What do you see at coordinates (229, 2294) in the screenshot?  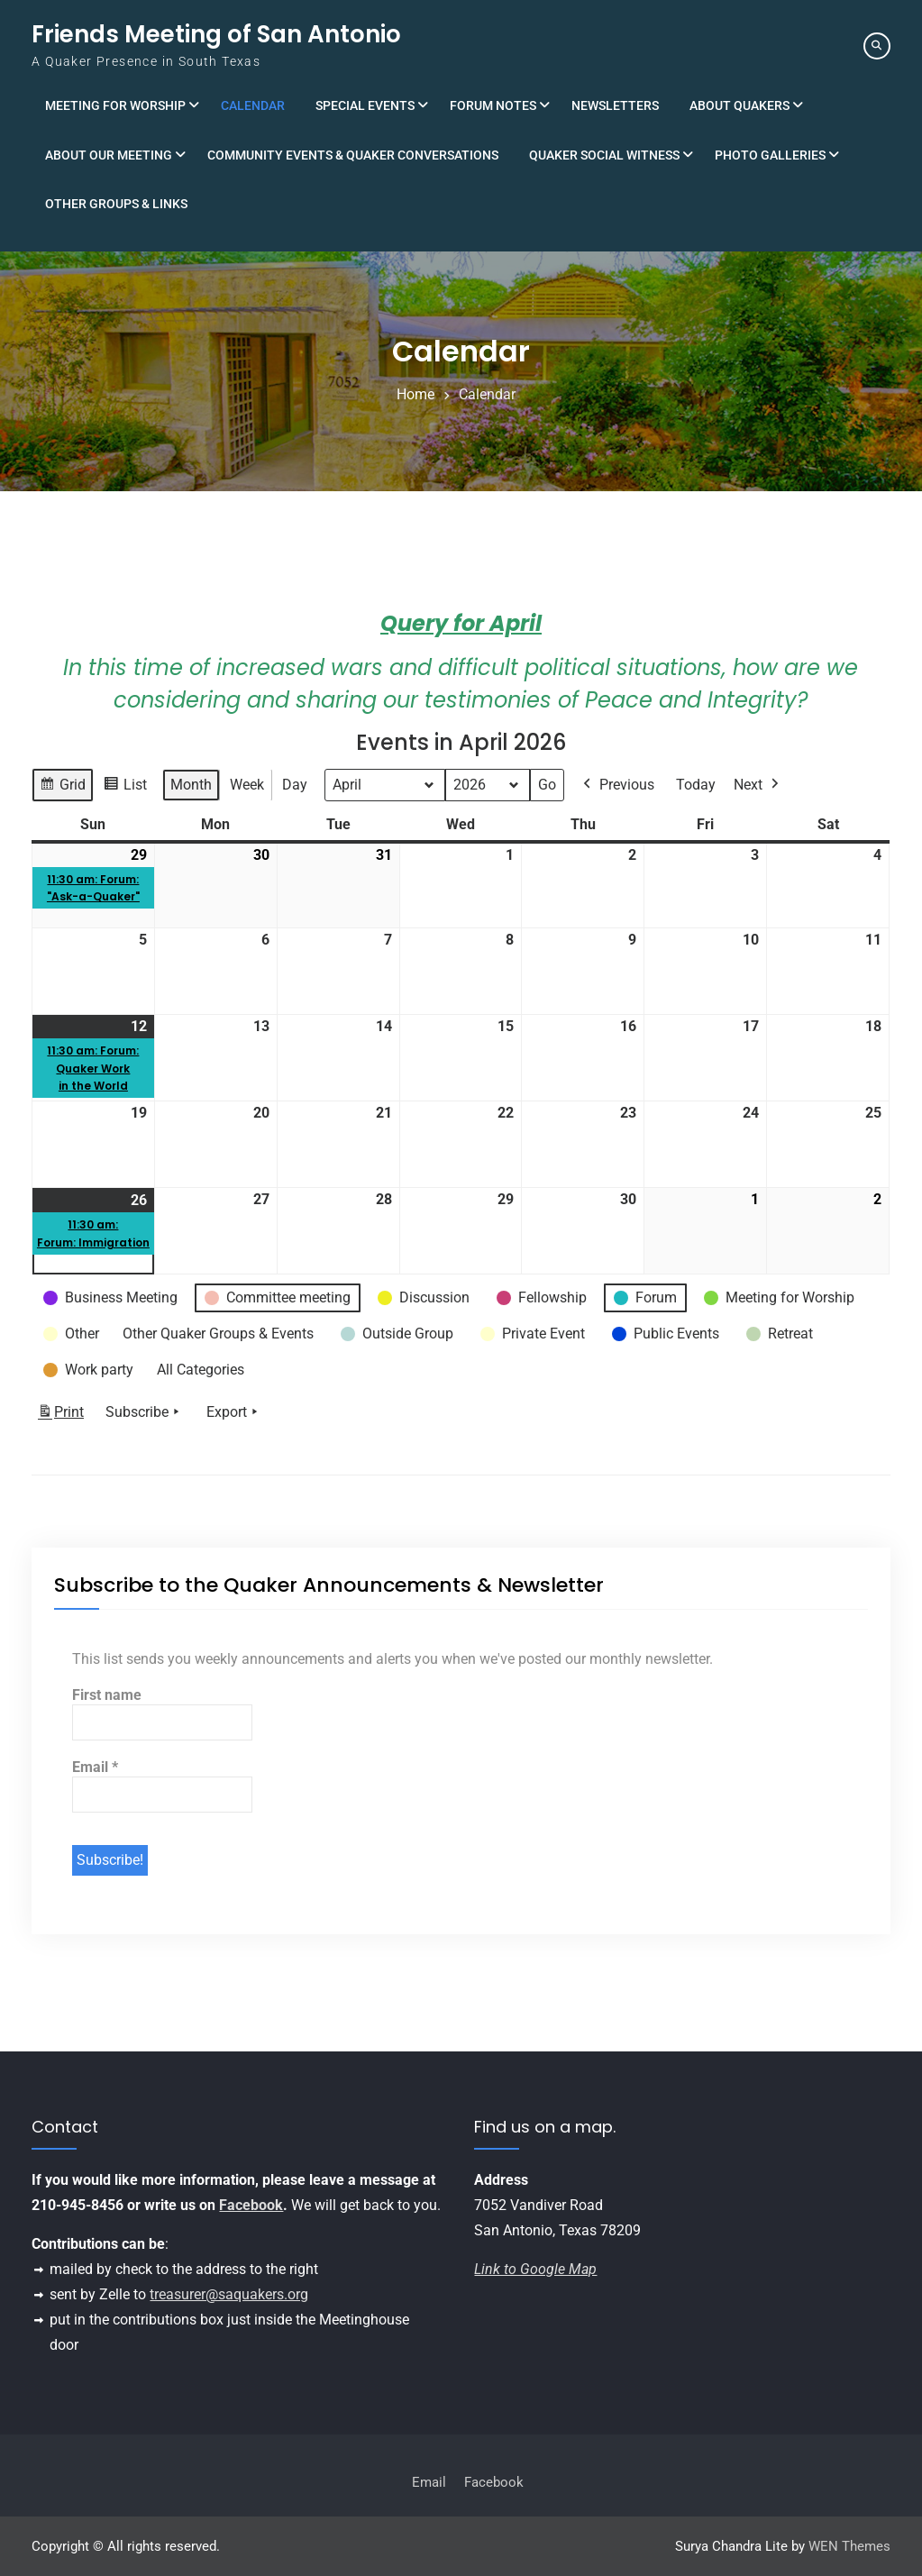 I see `treasurer@saquakers.org` at bounding box center [229, 2294].